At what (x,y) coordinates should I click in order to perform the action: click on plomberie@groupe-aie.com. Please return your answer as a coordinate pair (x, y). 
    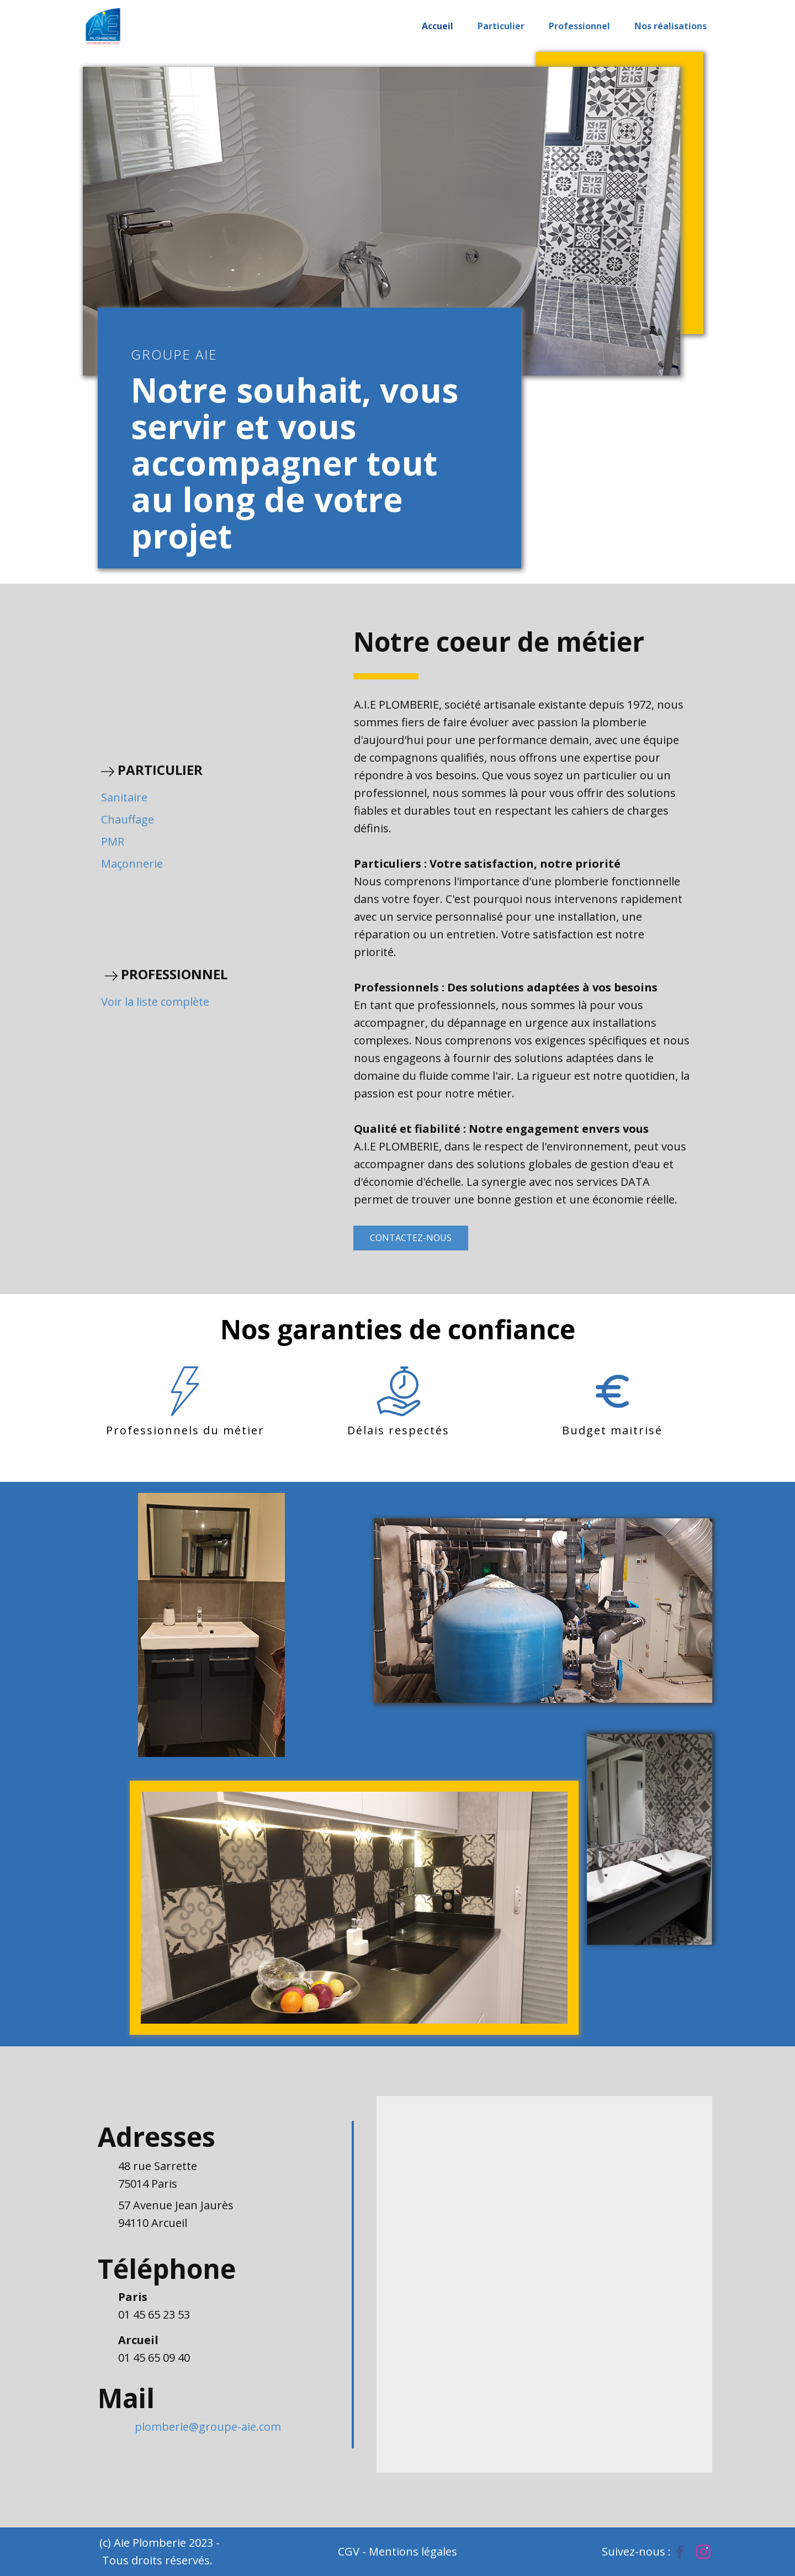
    Looking at the image, I should click on (208, 2426).